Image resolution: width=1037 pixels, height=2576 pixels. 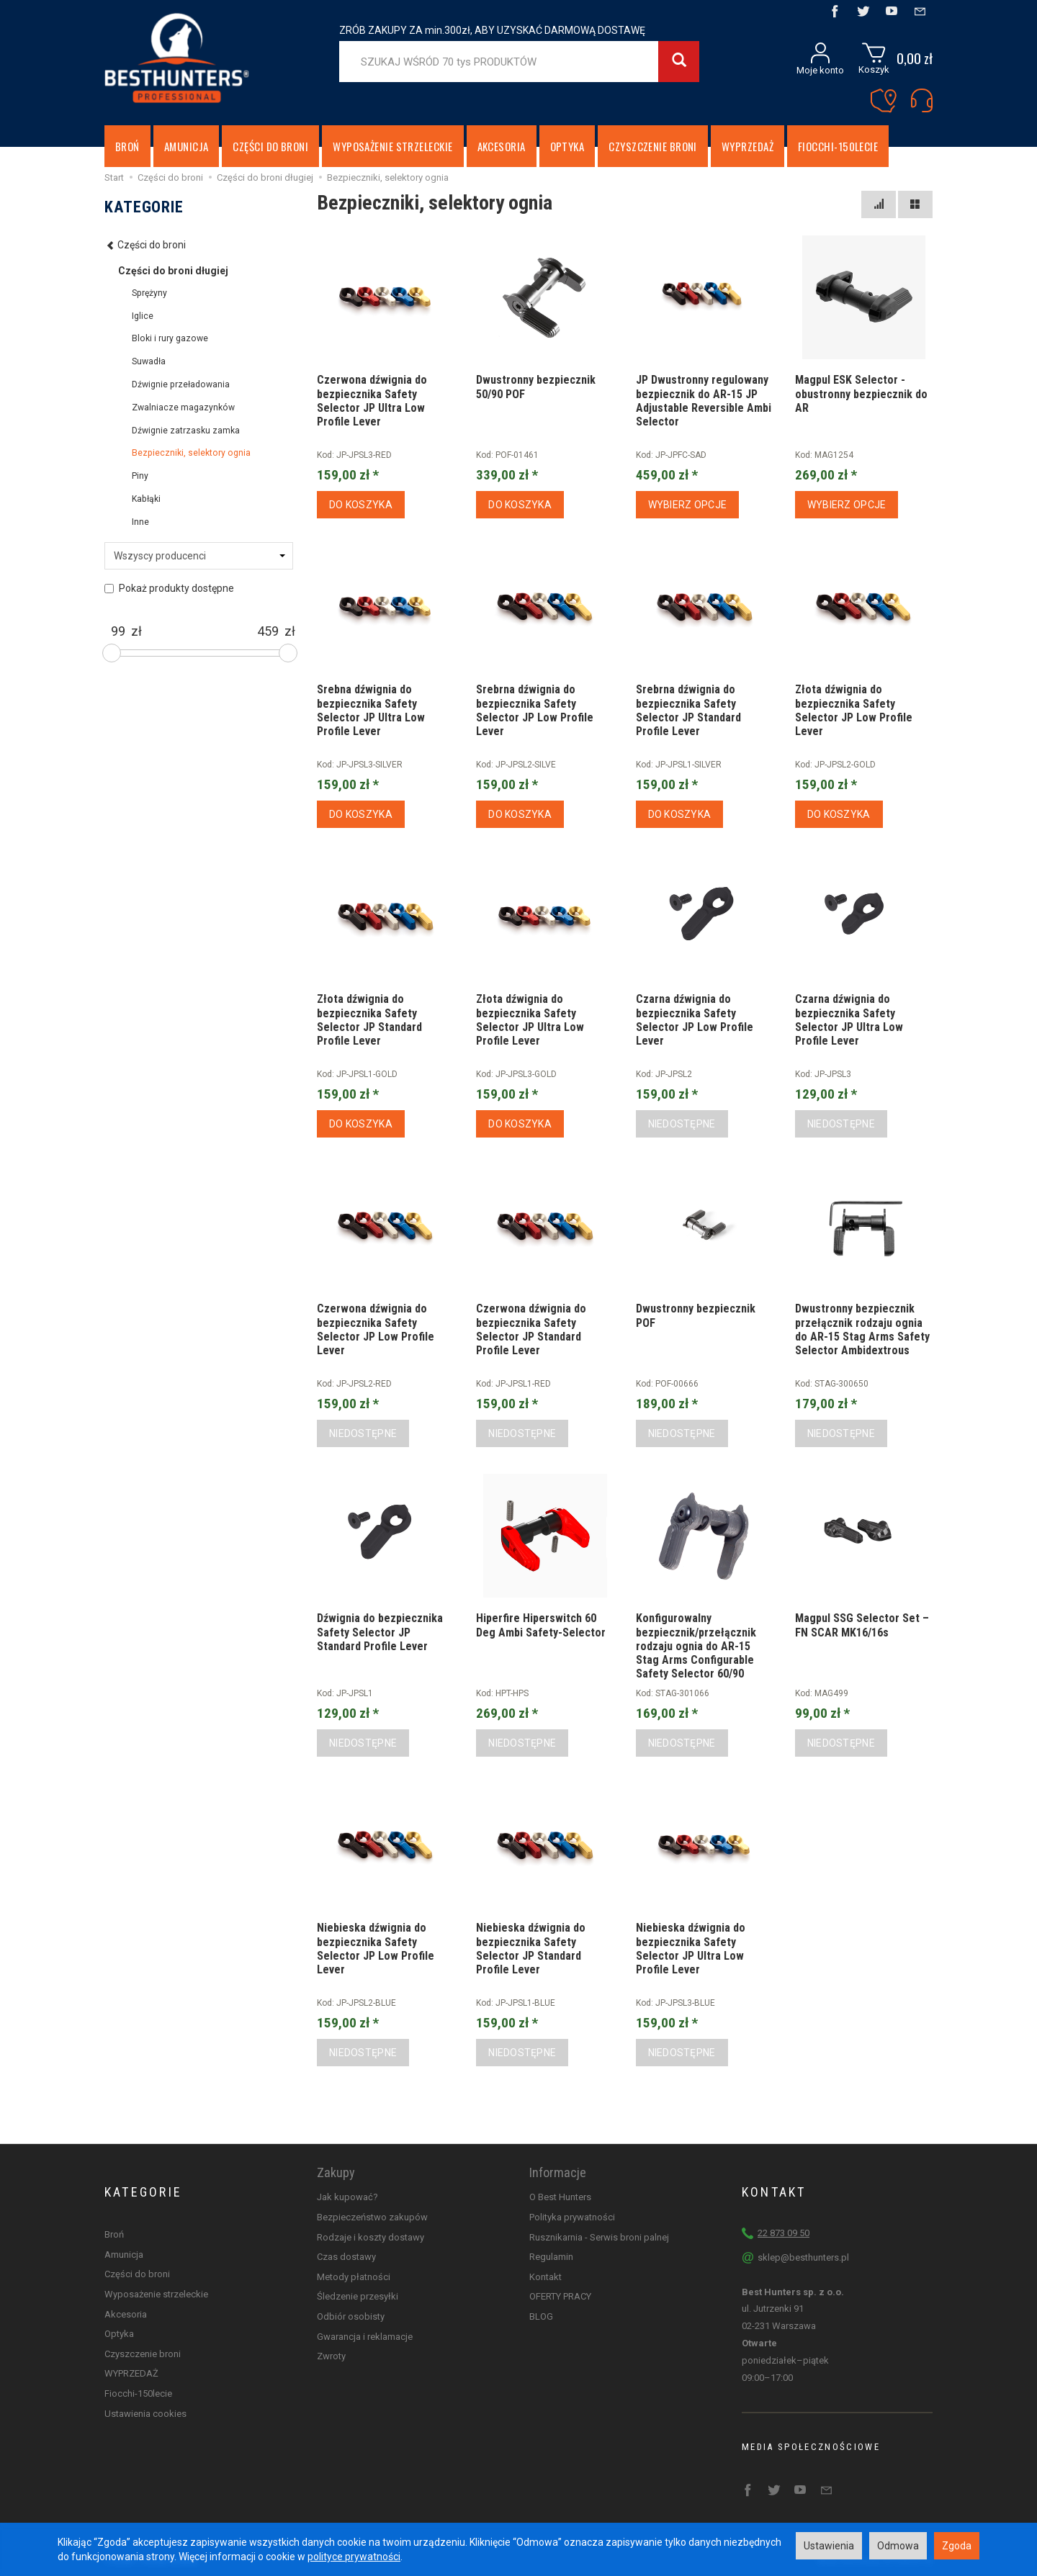 What do you see at coordinates (501, 146) in the screenshot?
I see `Akcesoria` at bounding box center [501, 146].